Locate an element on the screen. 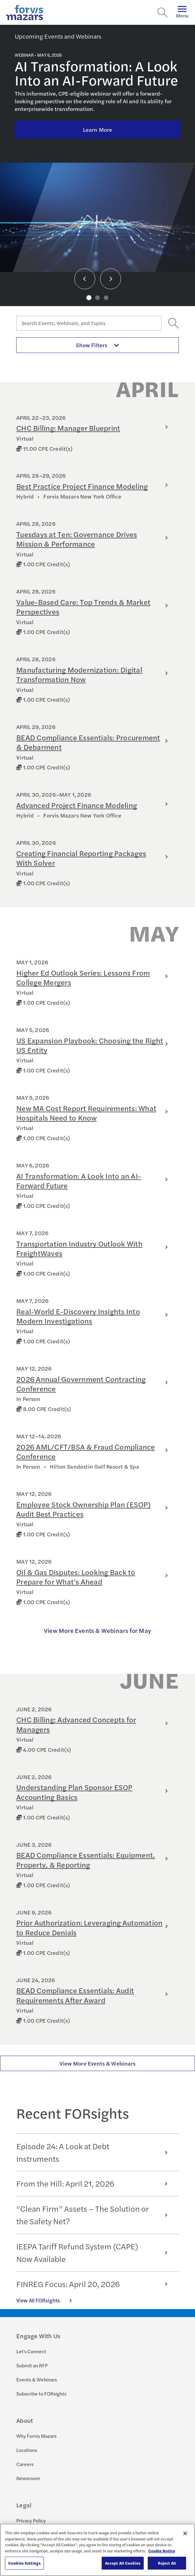 The height and width of the screenshot is (2576, 195). Submit an RFP is located at coordinates (32, 2365).